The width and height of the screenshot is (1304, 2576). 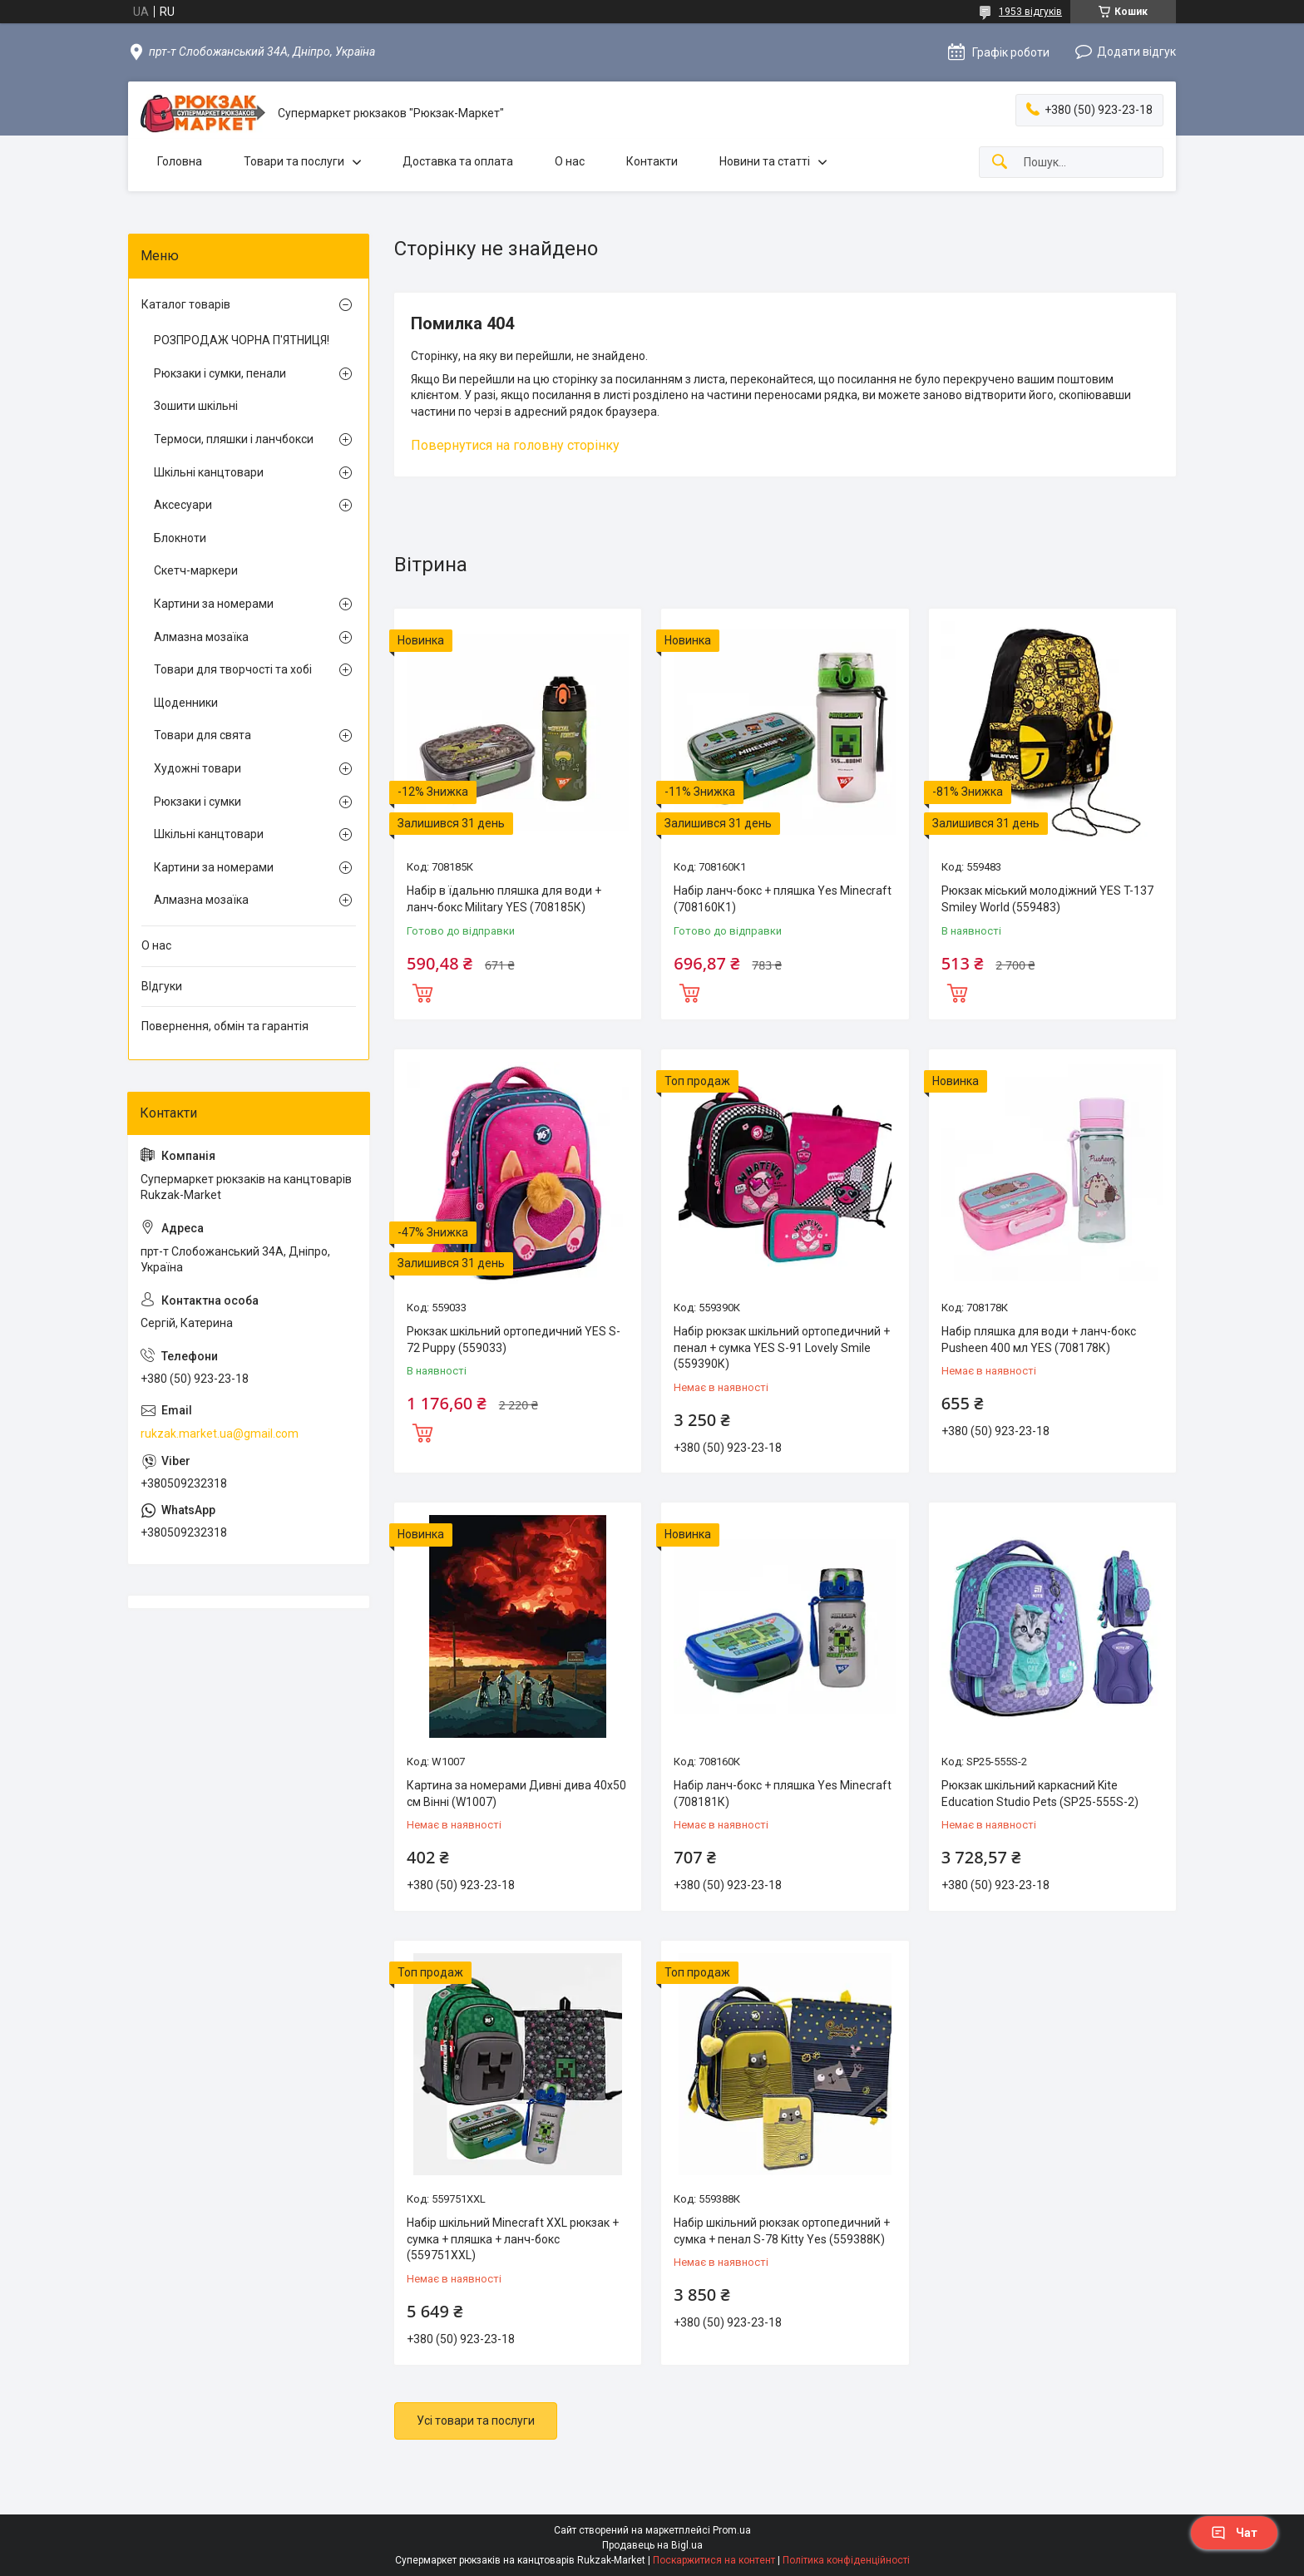 I want to click on Набір пляшка для води + ланч-бокс Pusheen 400 мл YES (708178К), so click(x=1038, y=1340).